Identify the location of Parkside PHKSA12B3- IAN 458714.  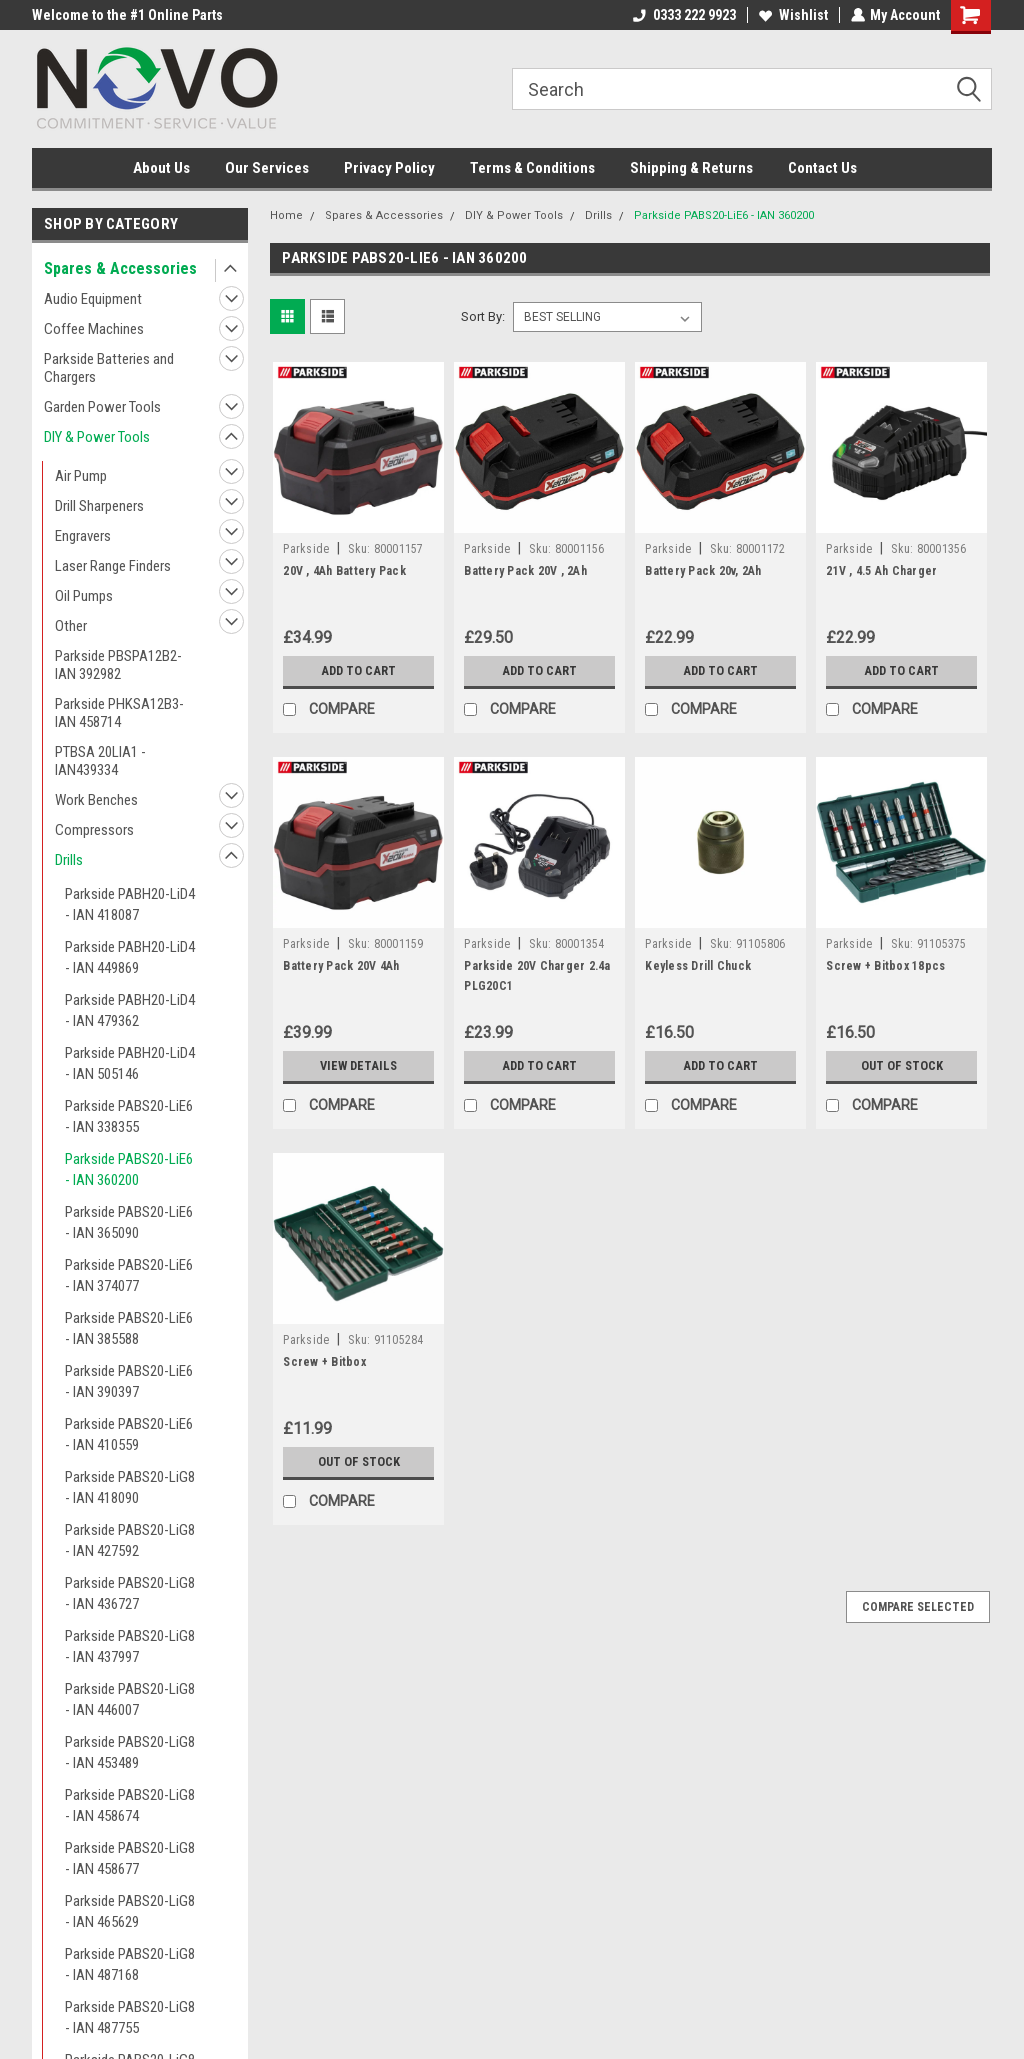
(119, 713).